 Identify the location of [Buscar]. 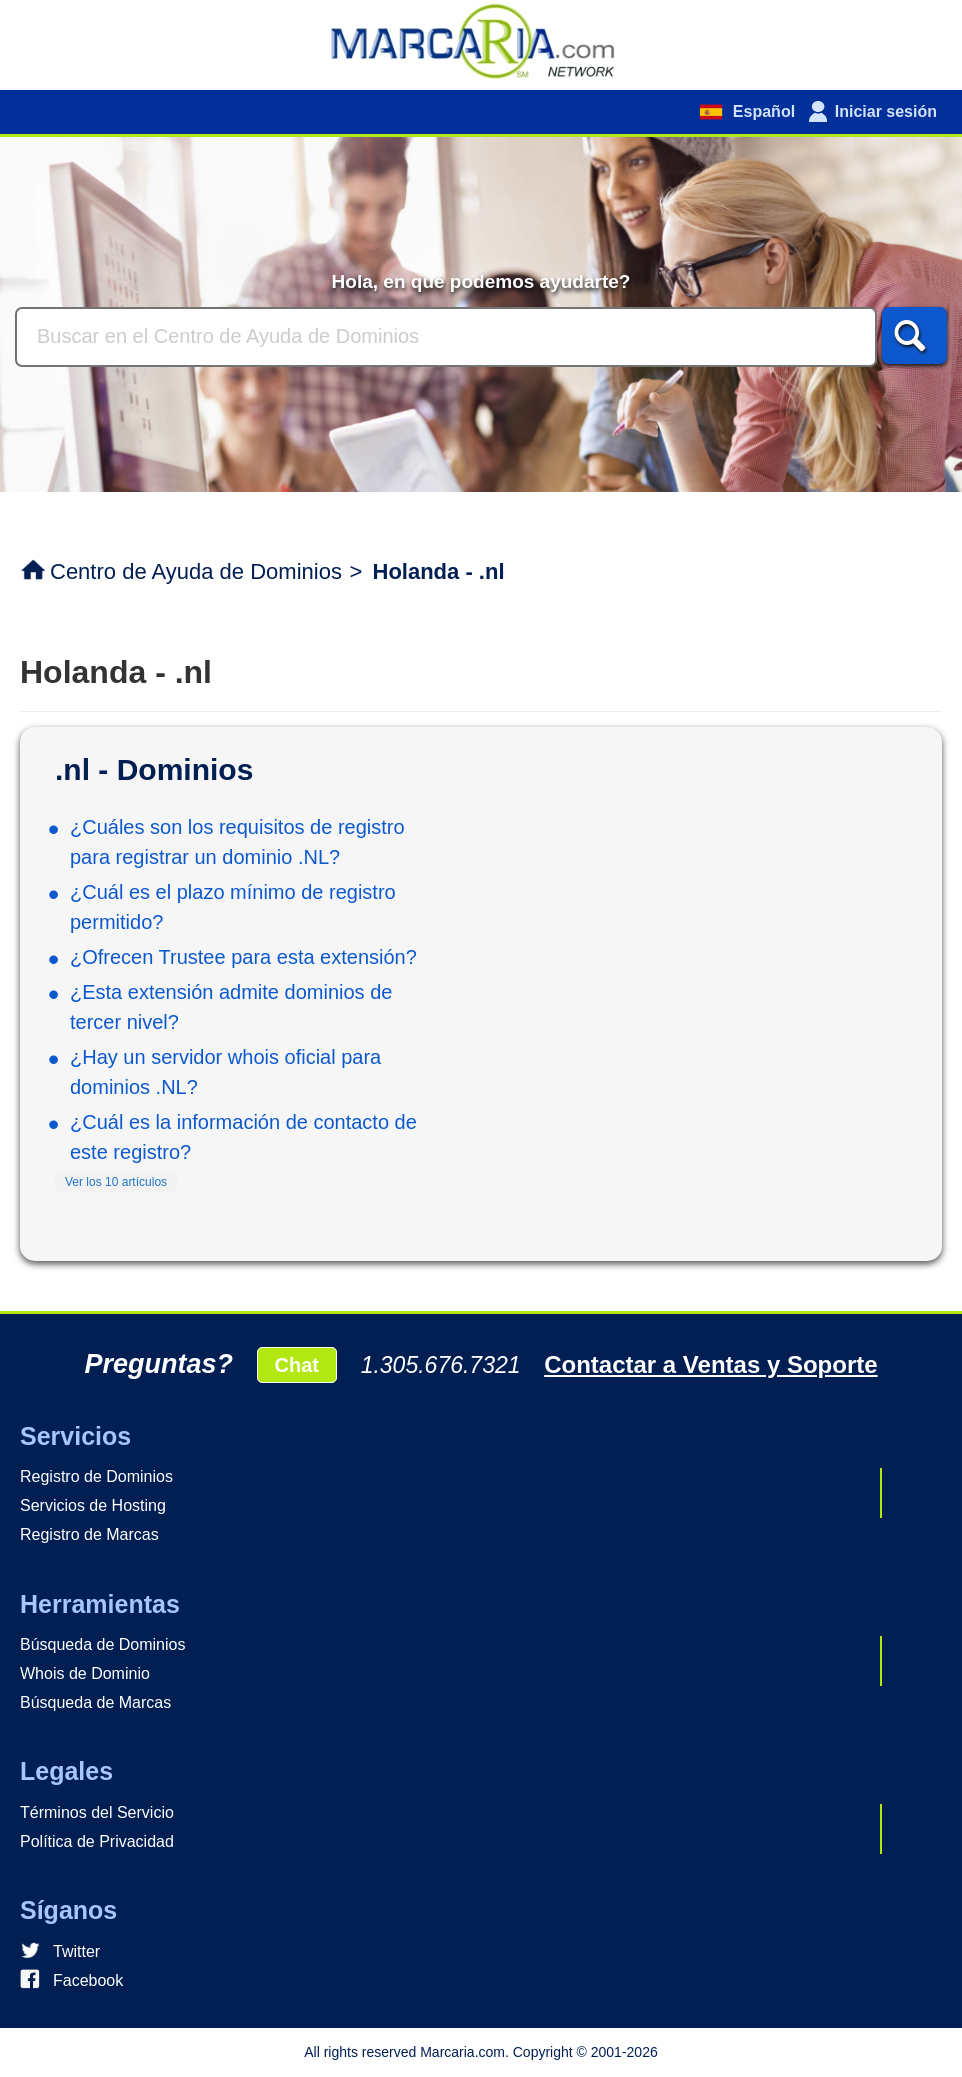
(446, 337).